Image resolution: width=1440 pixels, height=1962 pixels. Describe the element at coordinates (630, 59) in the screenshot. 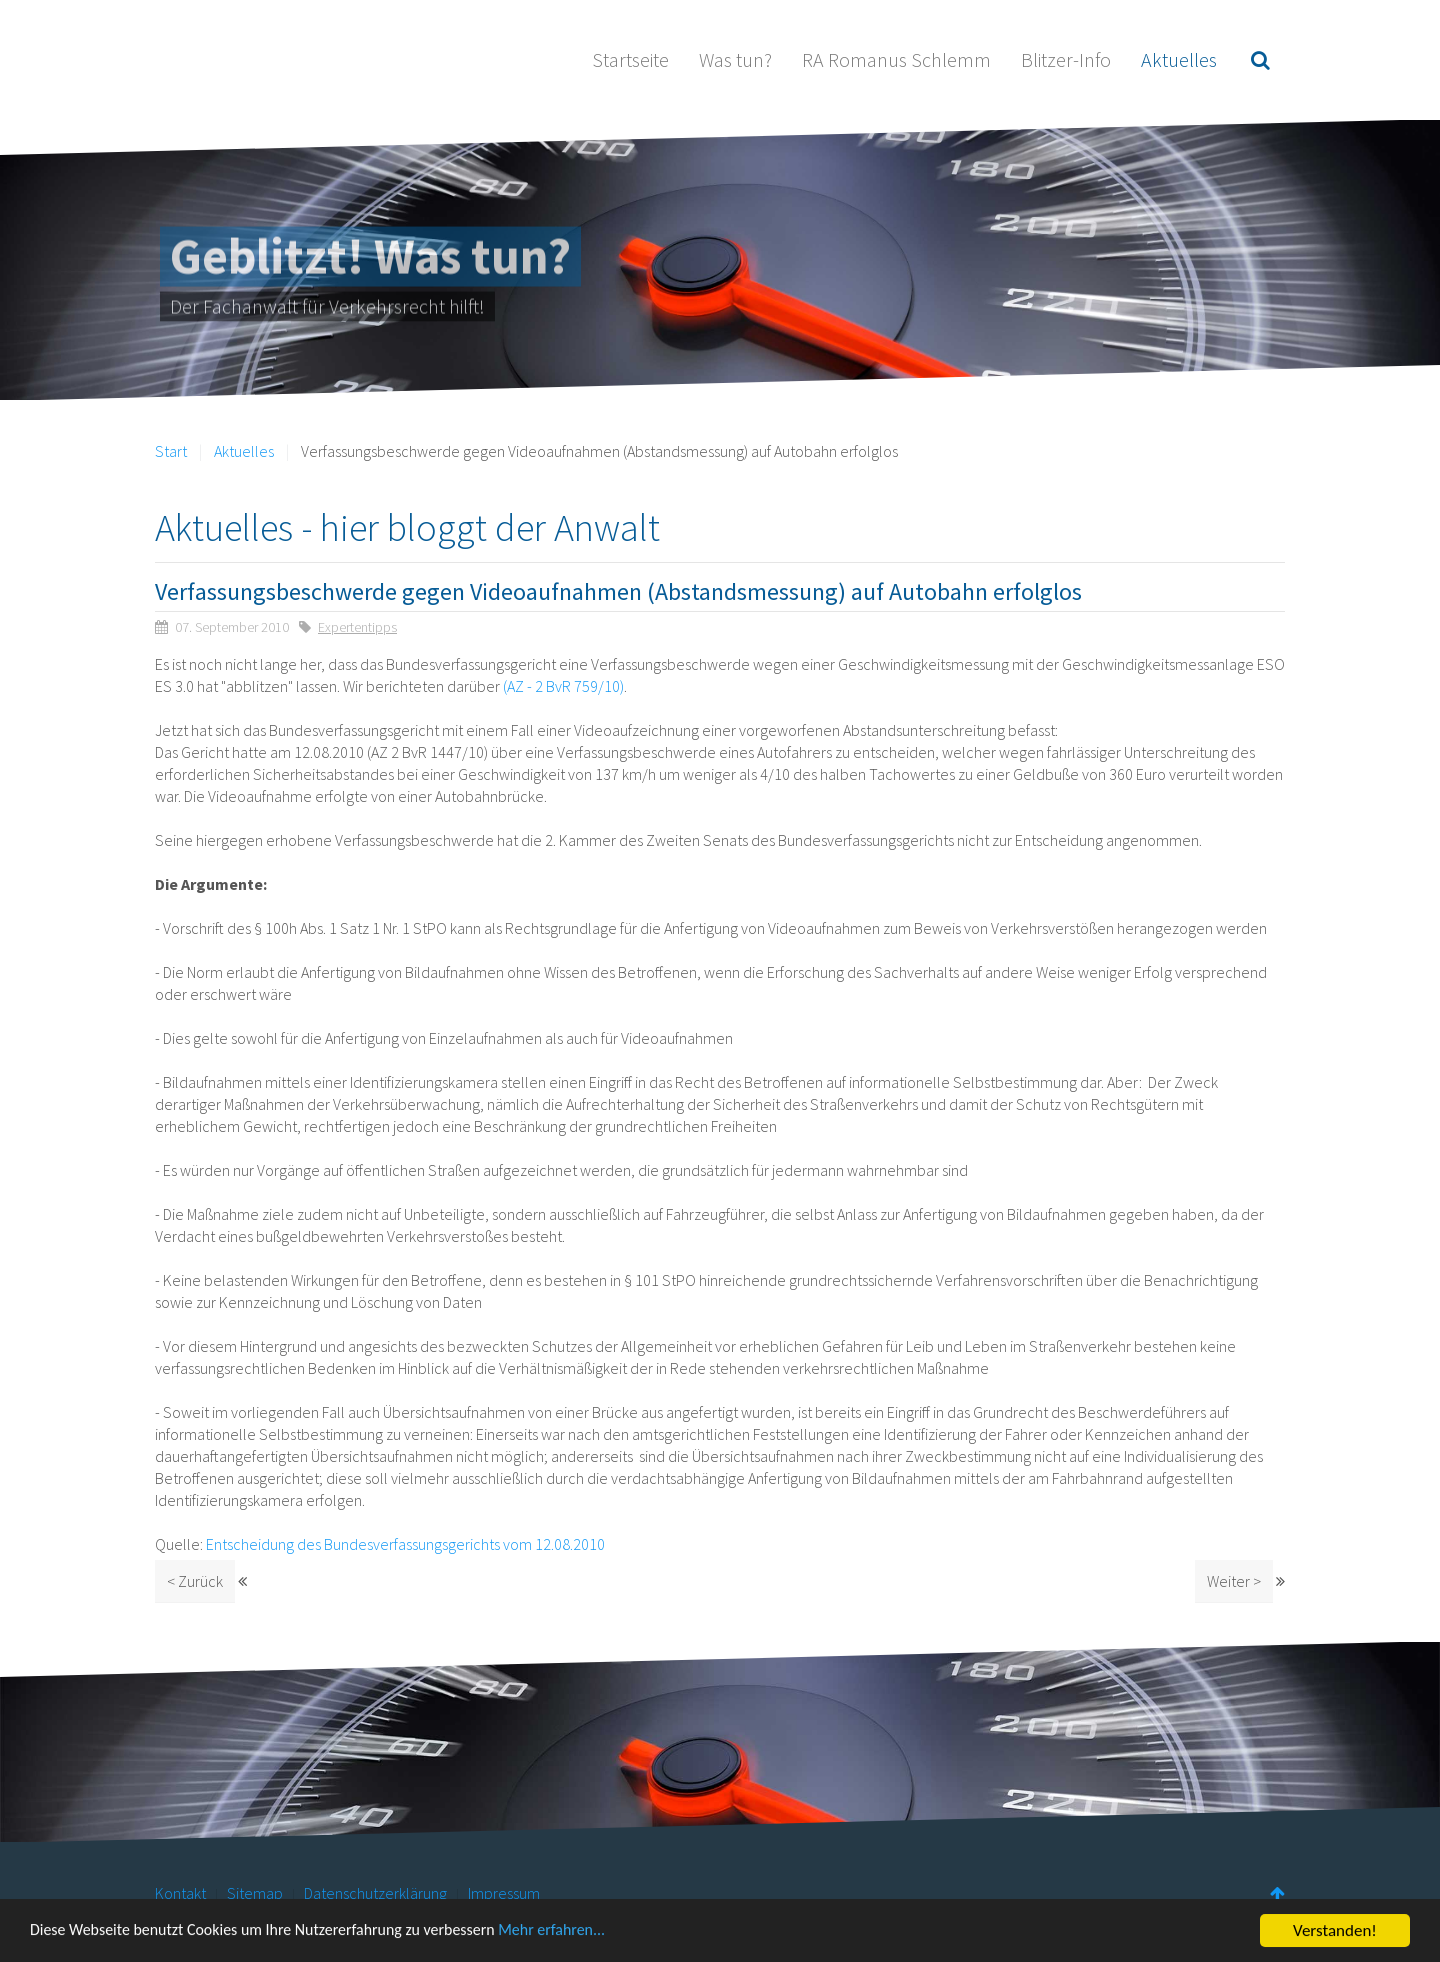

I see `Startseite` at that location.